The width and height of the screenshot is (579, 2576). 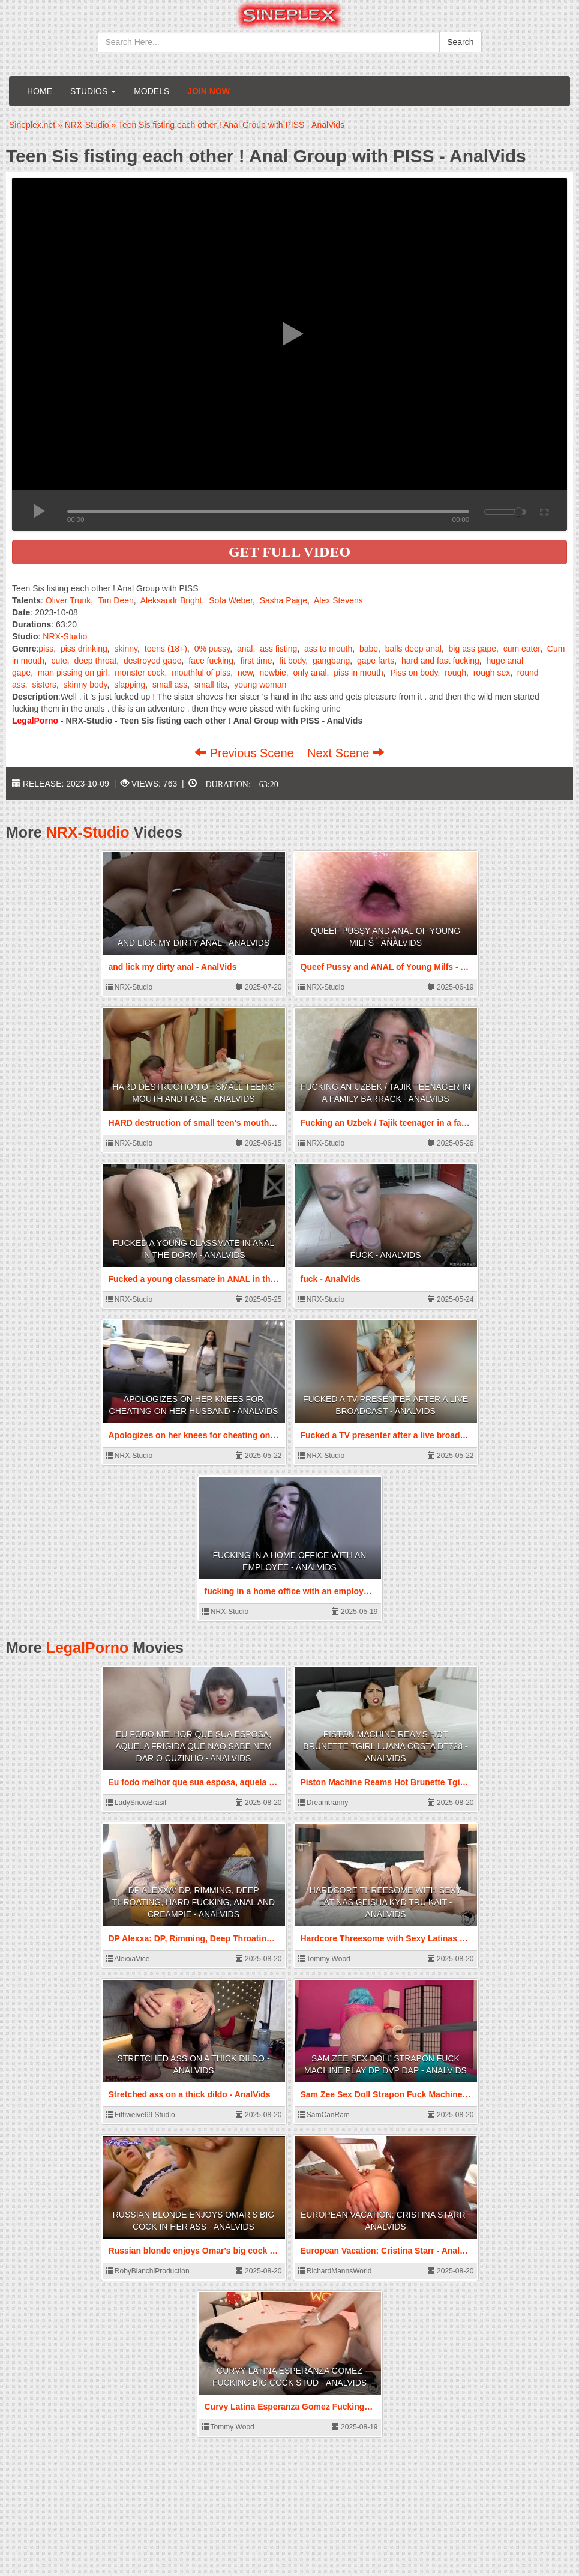 What do you see at coordinates (335, 2271) in the screenshot?
I see `RichardMannsWorld` at bounding box center [335, 2271].